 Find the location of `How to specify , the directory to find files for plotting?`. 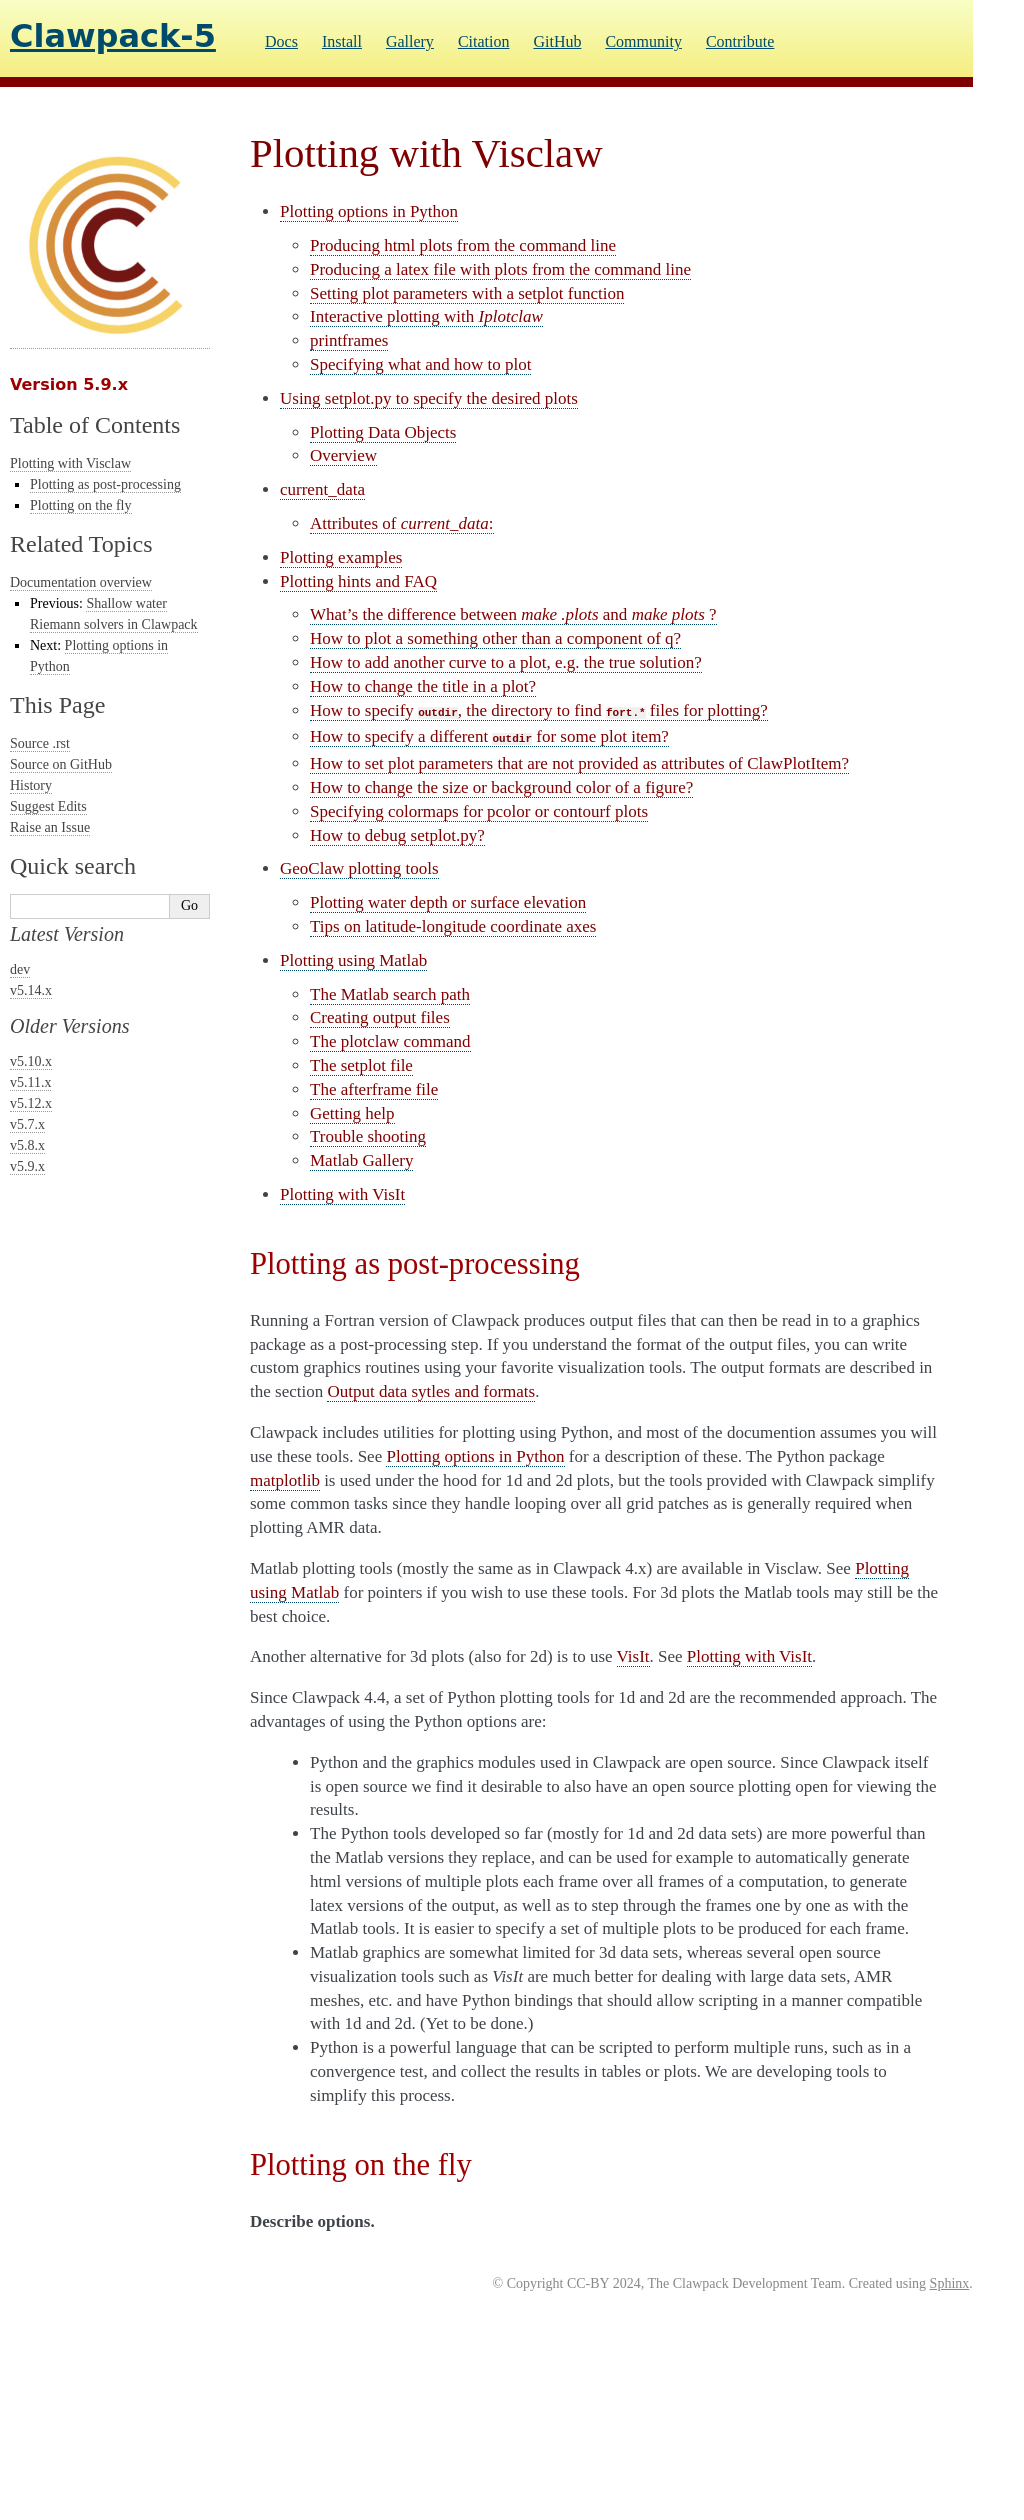

How to specify , the directory to find files for plotting? is located at coordinates (539, 710).